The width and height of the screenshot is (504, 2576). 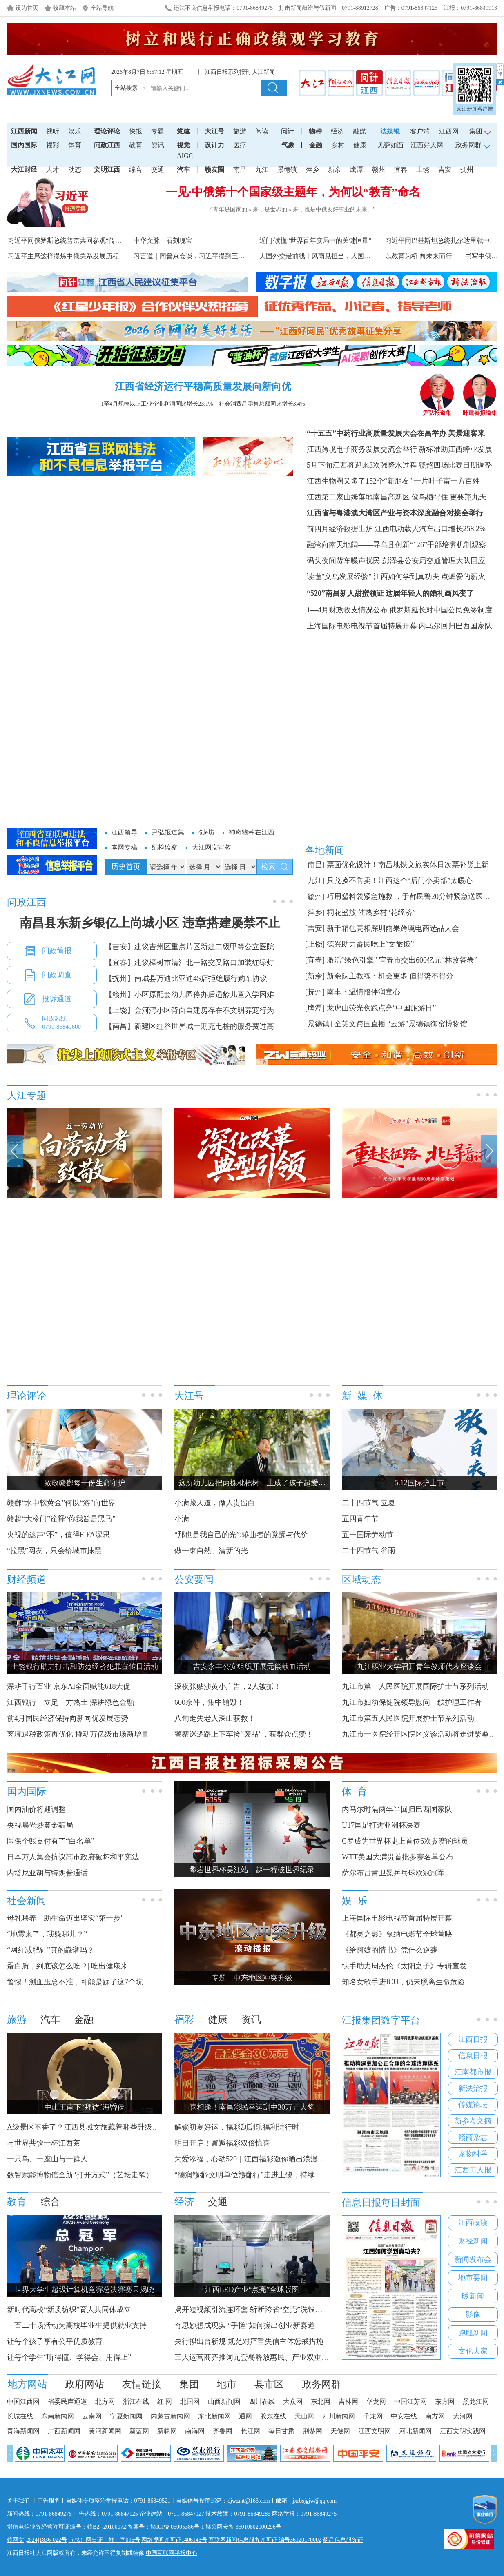 I want to click on 法媒银, so click(x=390, y=131).